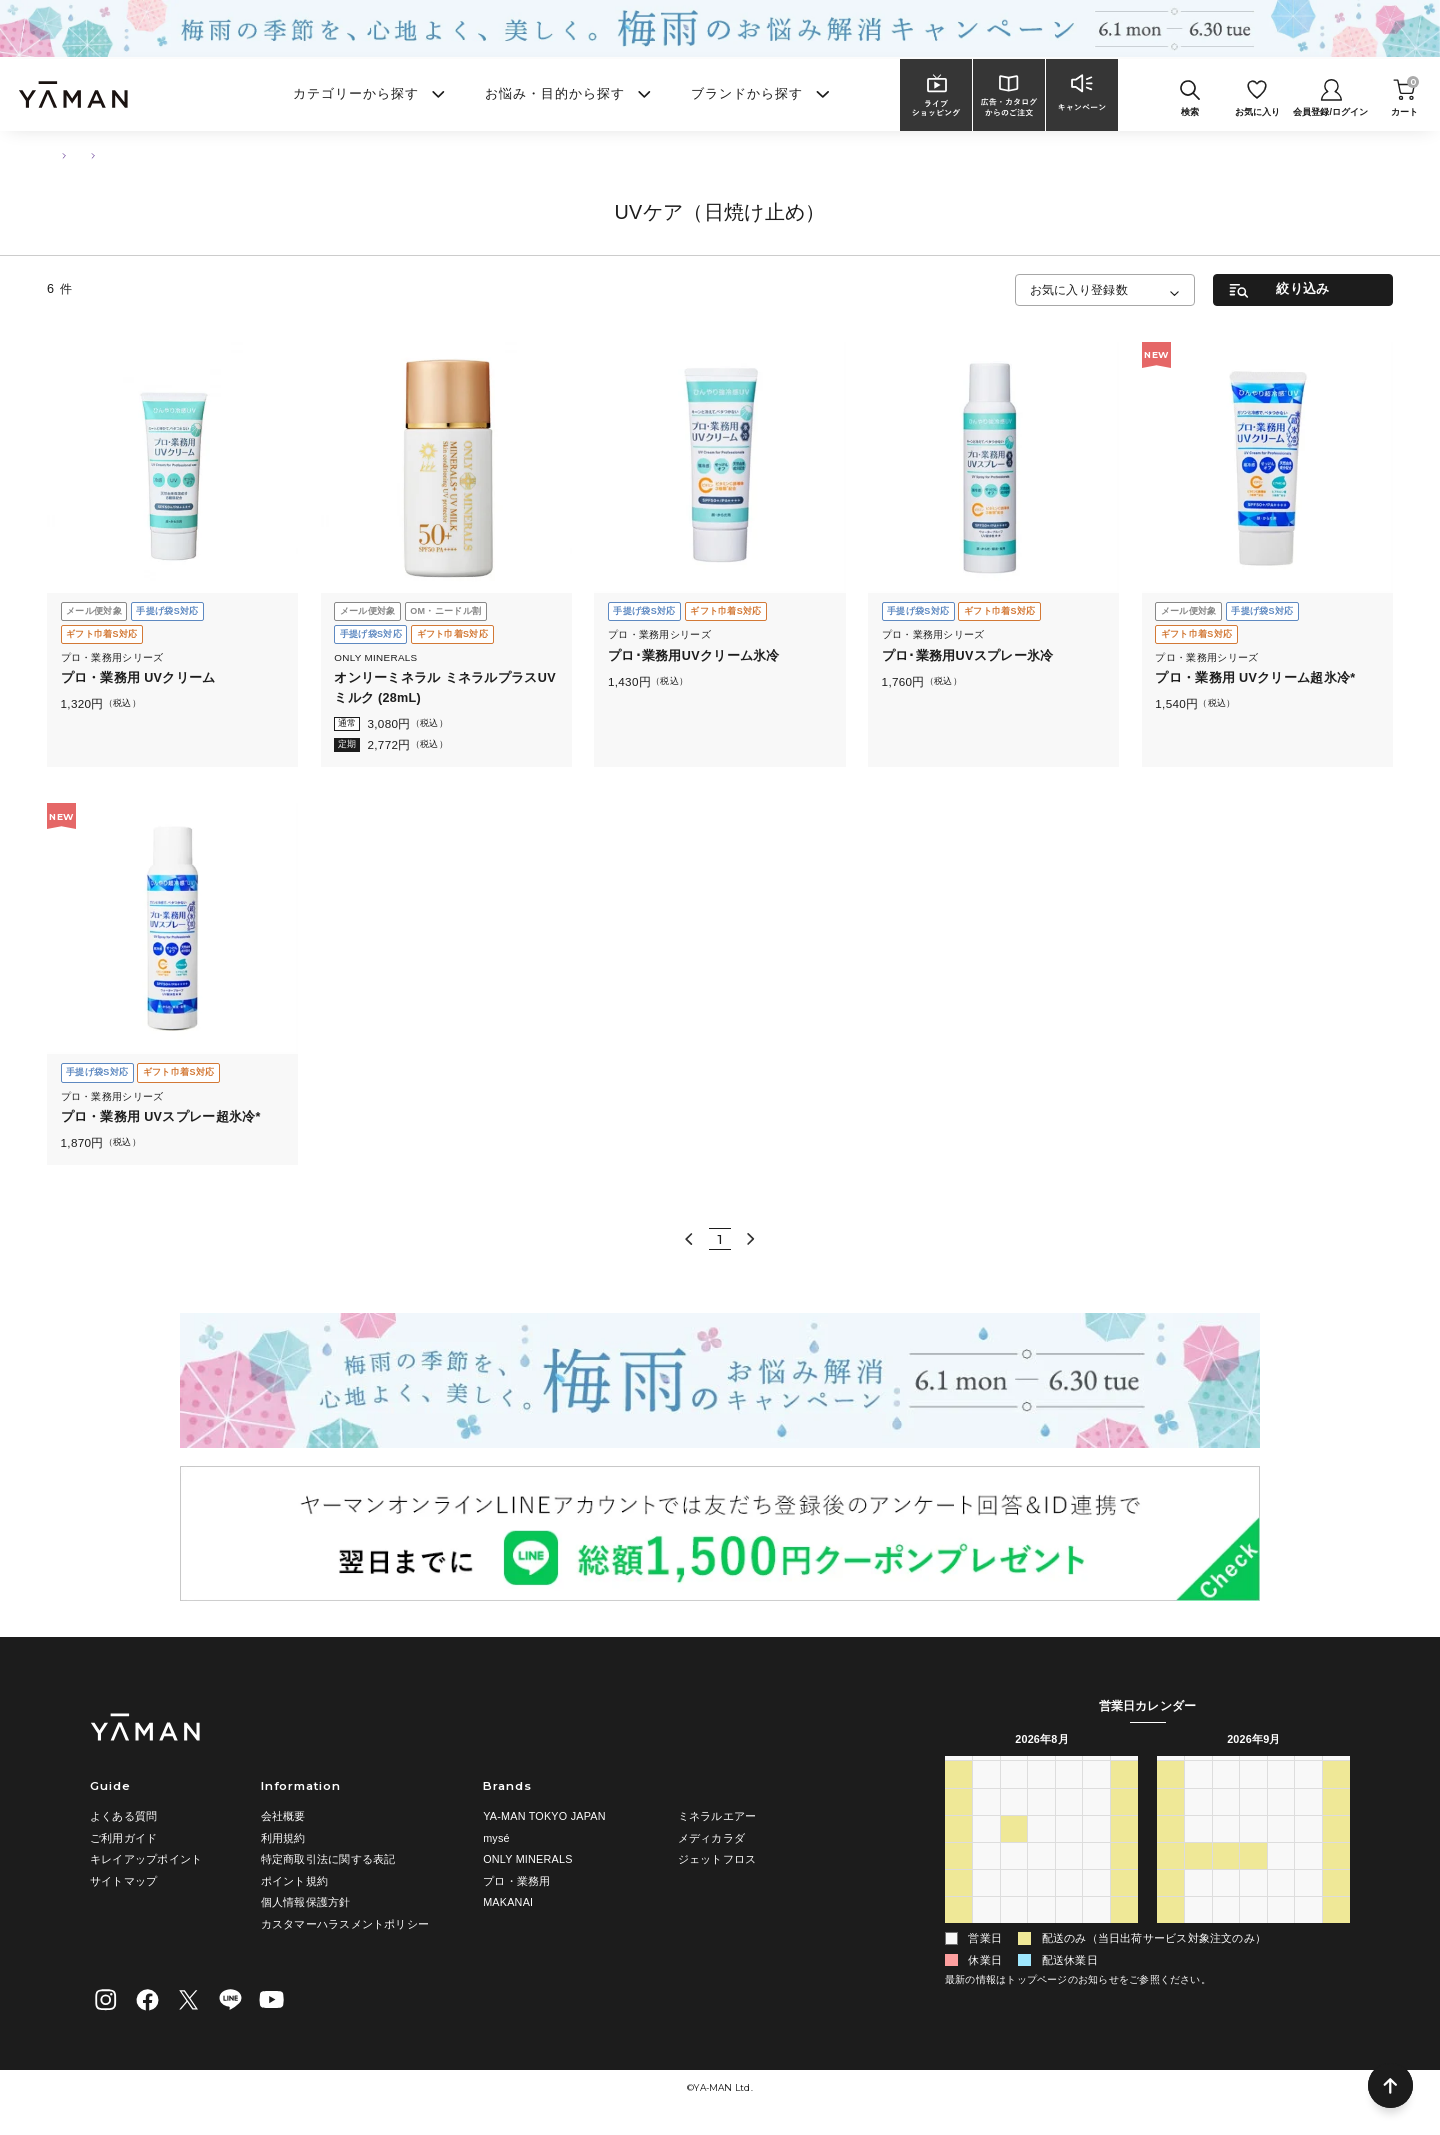  I want to click on YA-MAN TOKYO JAPAN, so click(544, 1816).